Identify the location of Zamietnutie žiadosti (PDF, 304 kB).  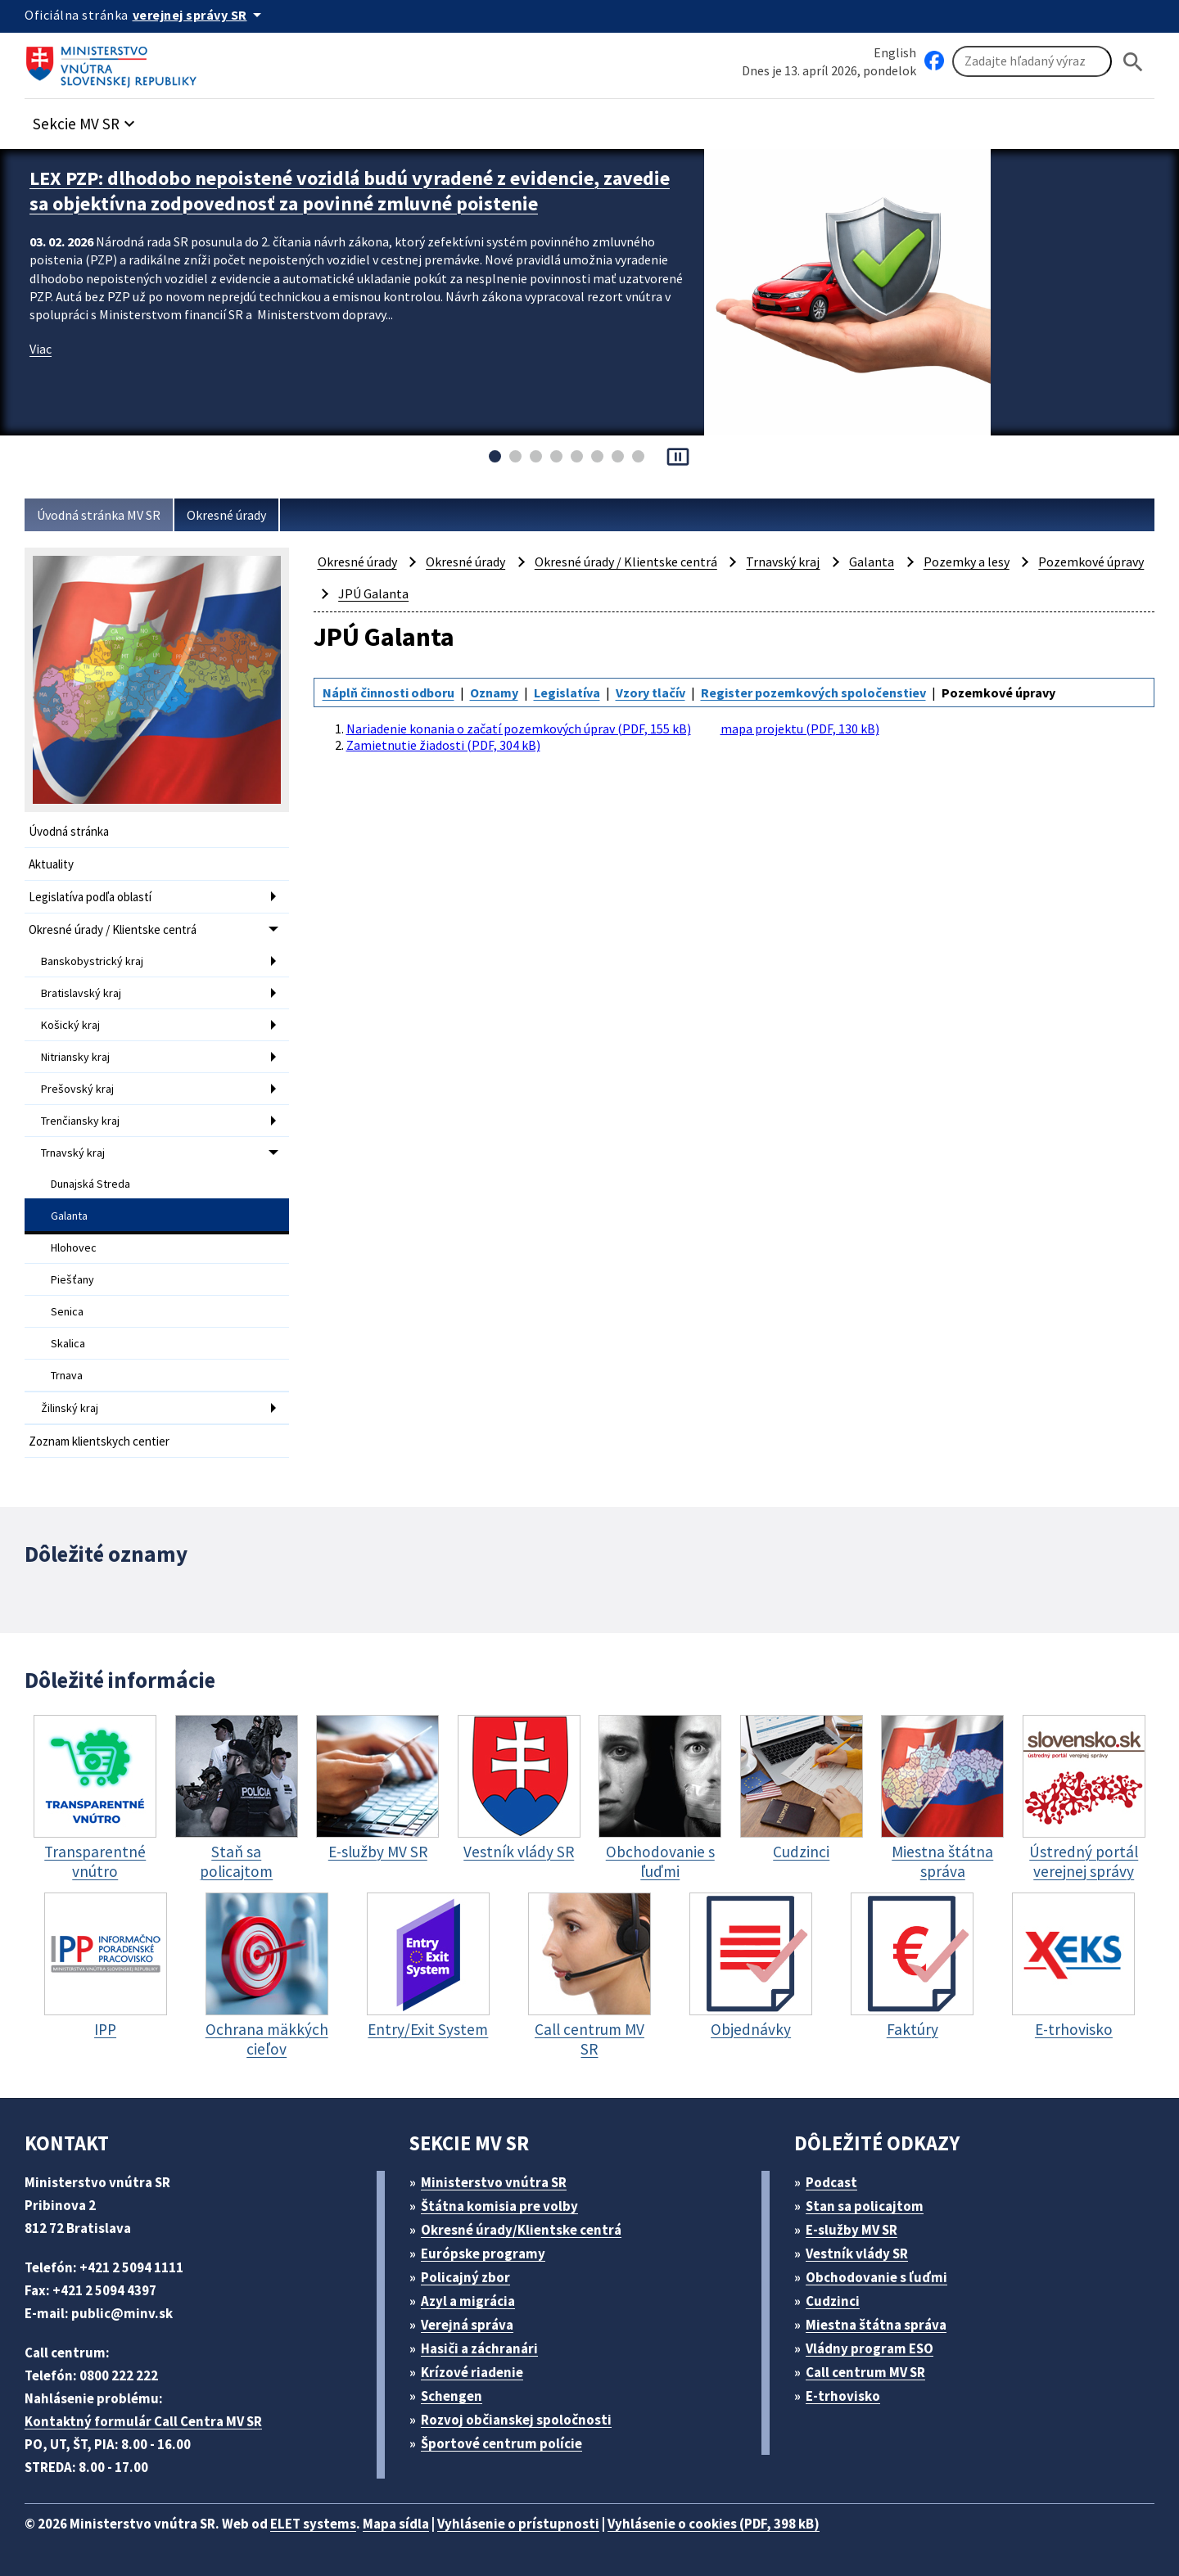
(443, 745).